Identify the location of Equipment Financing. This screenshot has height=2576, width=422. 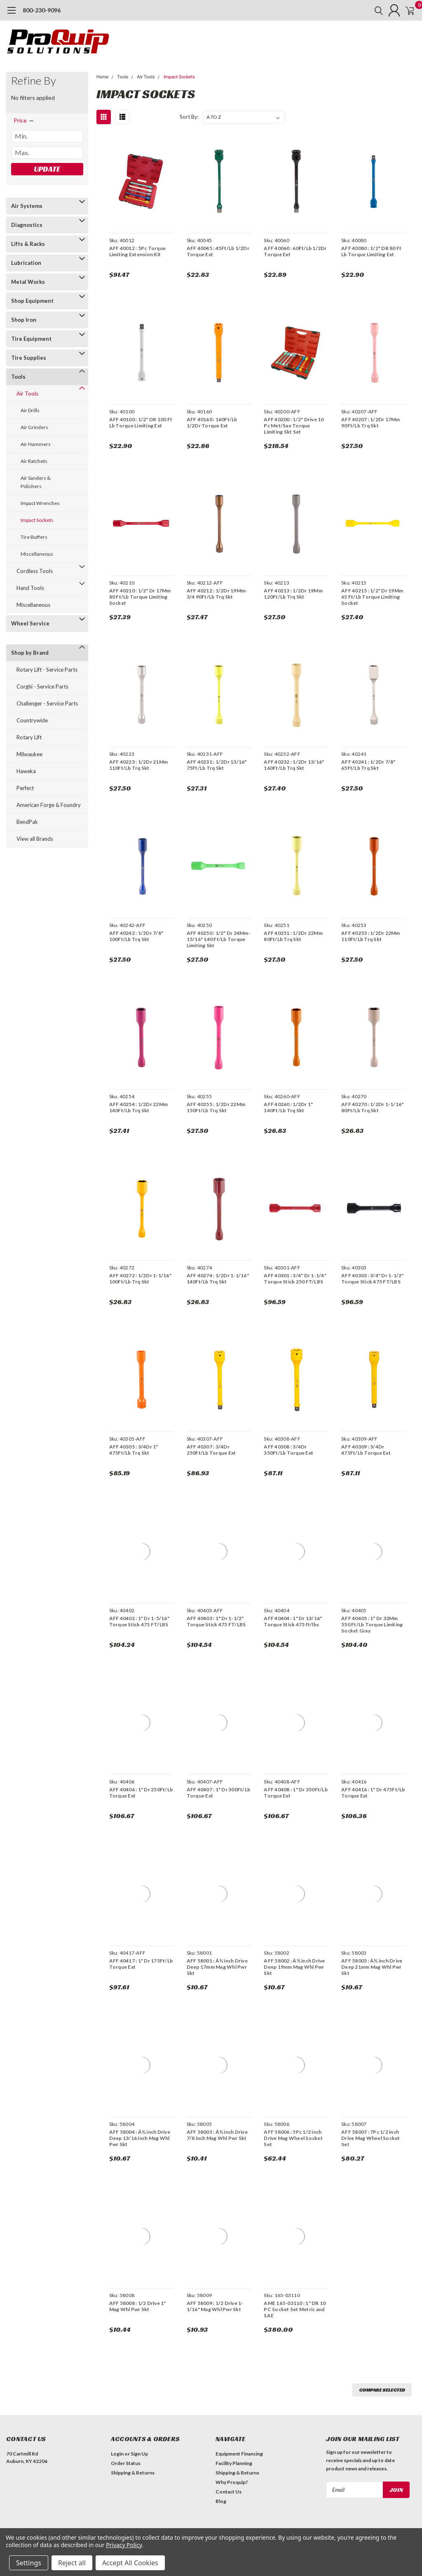
(239, 2454).